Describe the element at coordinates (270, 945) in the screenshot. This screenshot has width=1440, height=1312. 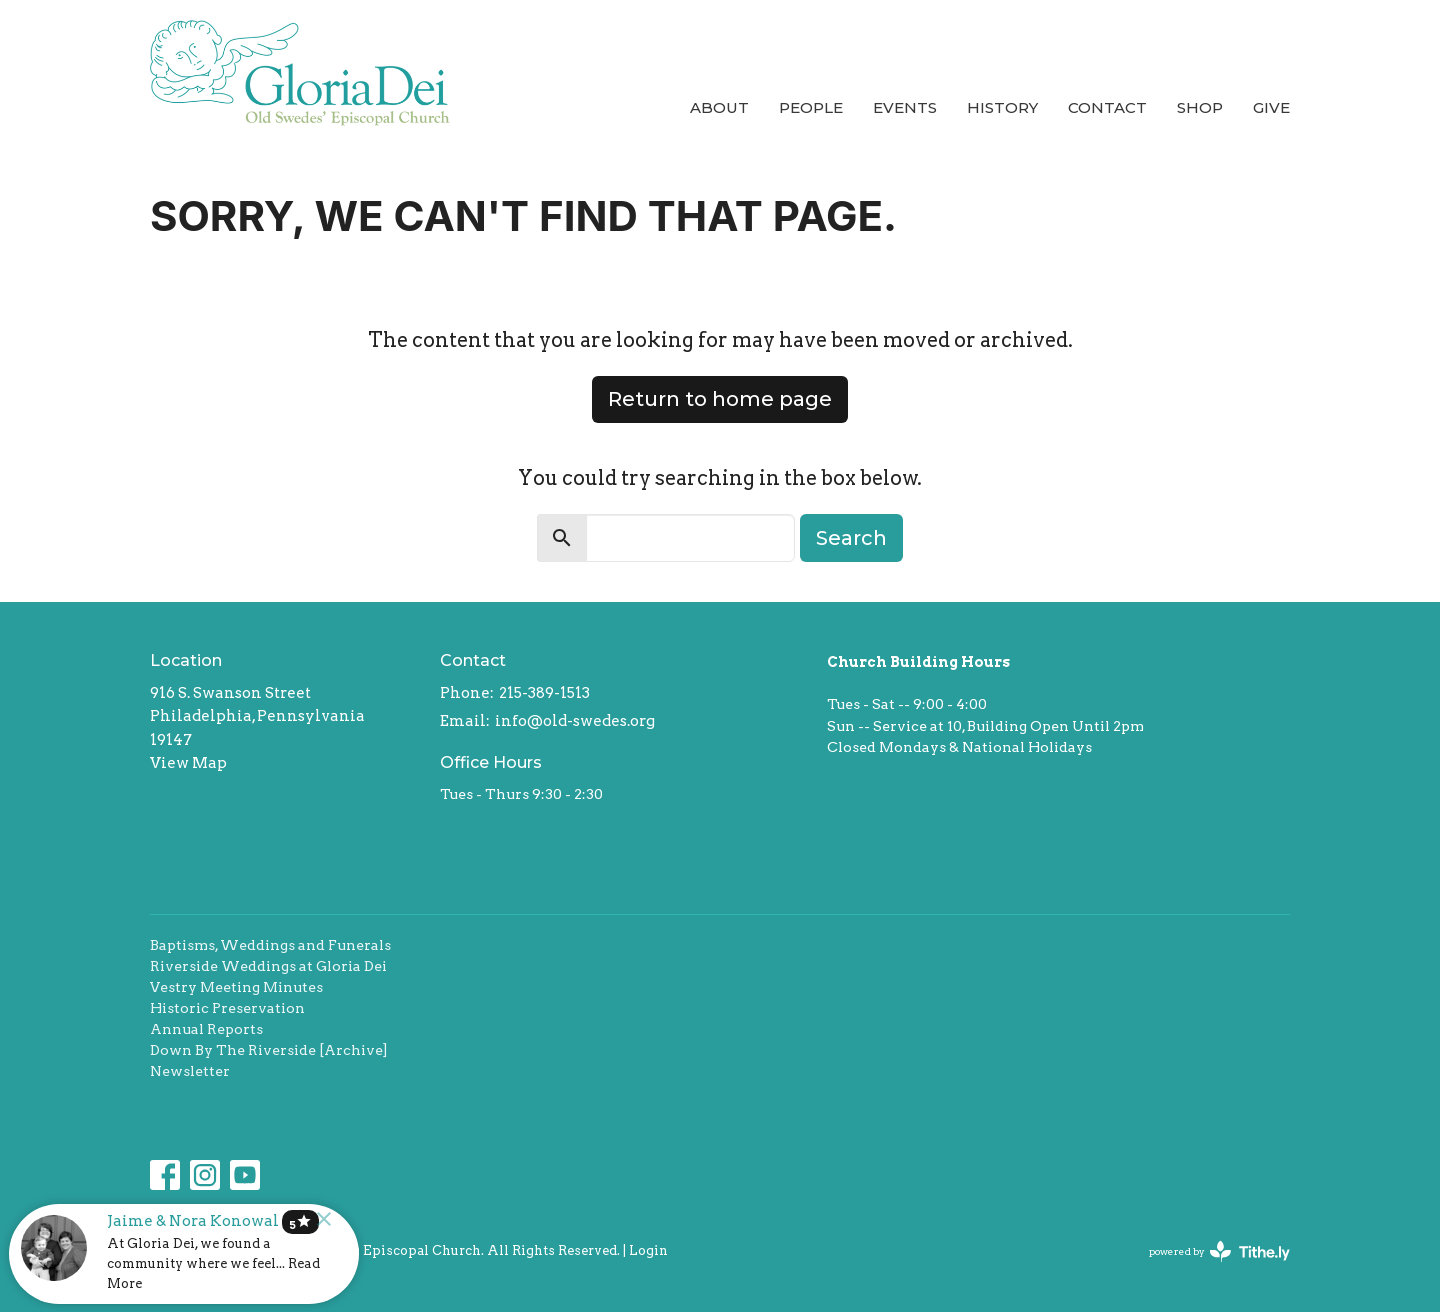
I see `Baptisms, Weddings and Funerals` at that location.